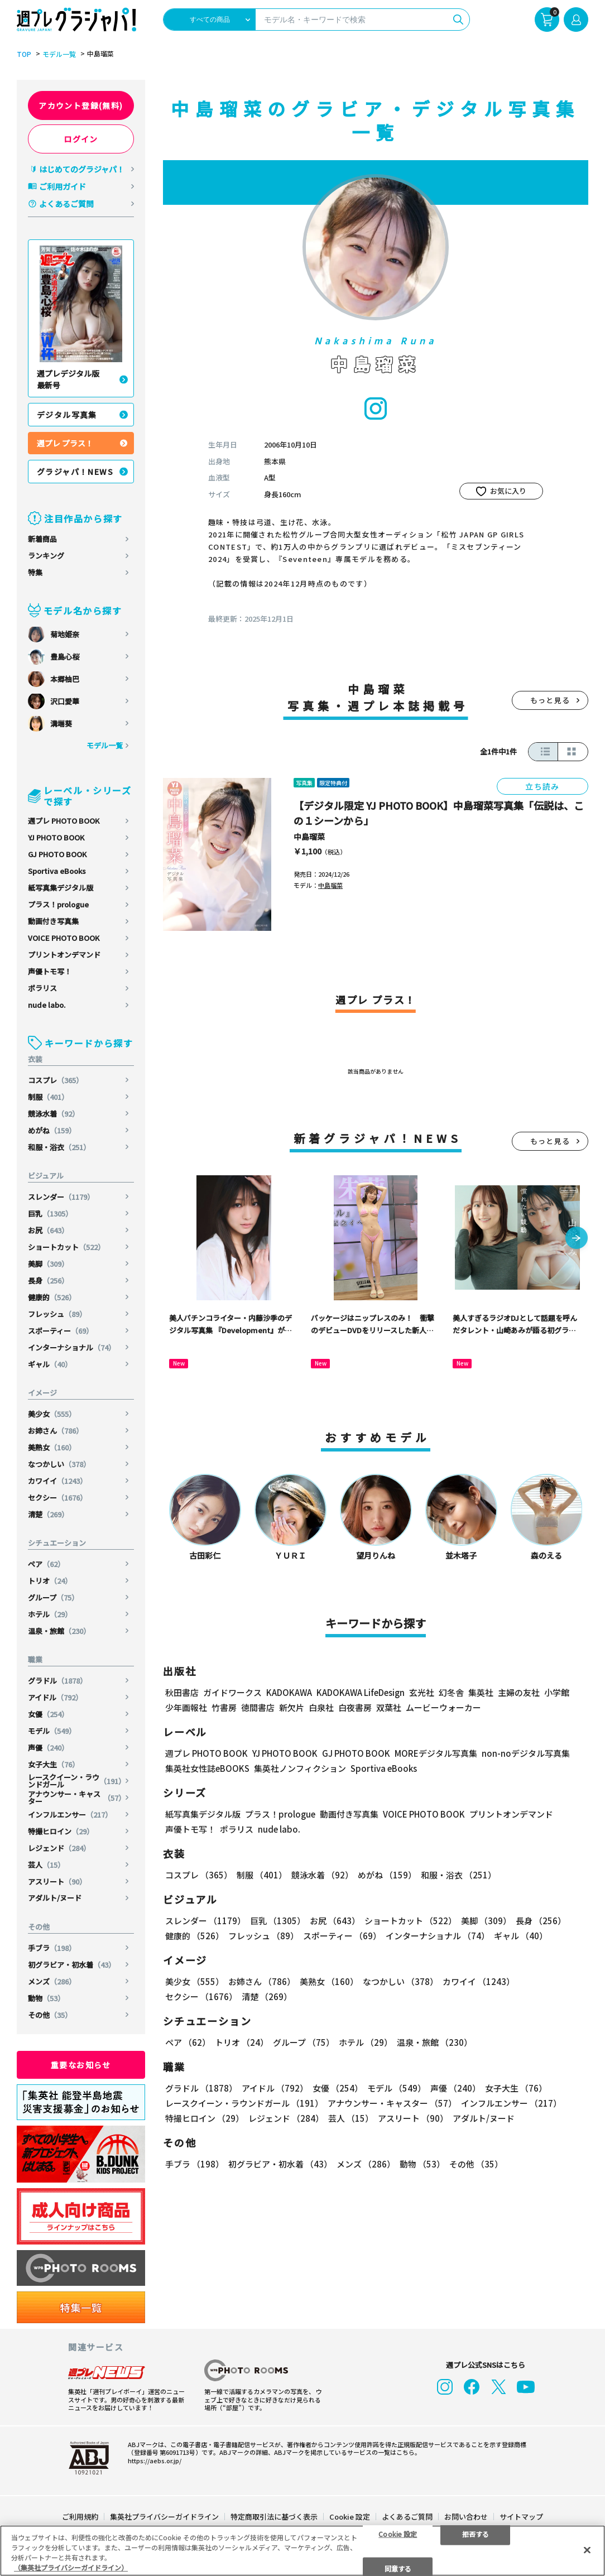 The image size is (605, 2576). What do you see at coordinates (42, 539) in the screenshot?
I see `新着商品` at bounding box center [42, 539].